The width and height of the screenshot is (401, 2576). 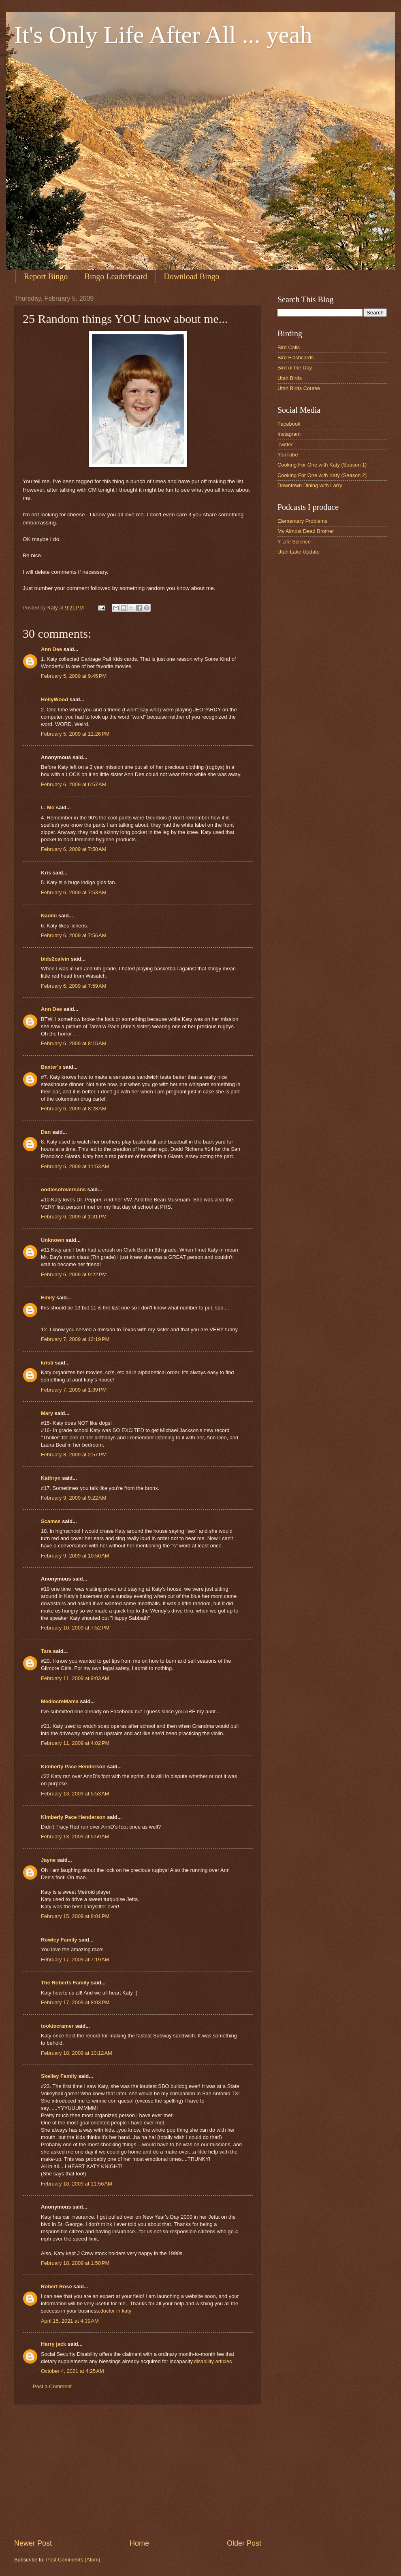 What do you see at coordinates (76, 2053) in the screenshot?
I see `February 18, 2009 at 10:12 AM` at bounding box center [76, 2053].